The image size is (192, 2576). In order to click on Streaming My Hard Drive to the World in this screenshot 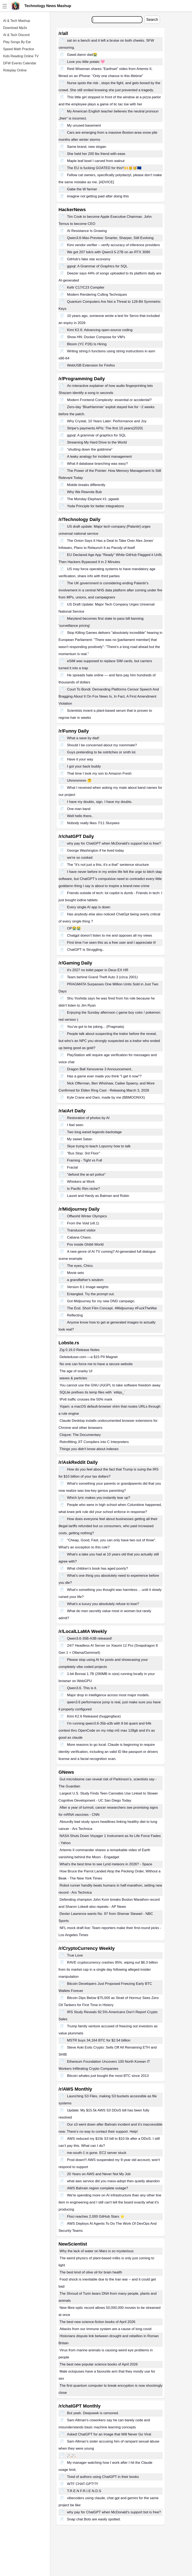, I will do `click(97, 442)`.